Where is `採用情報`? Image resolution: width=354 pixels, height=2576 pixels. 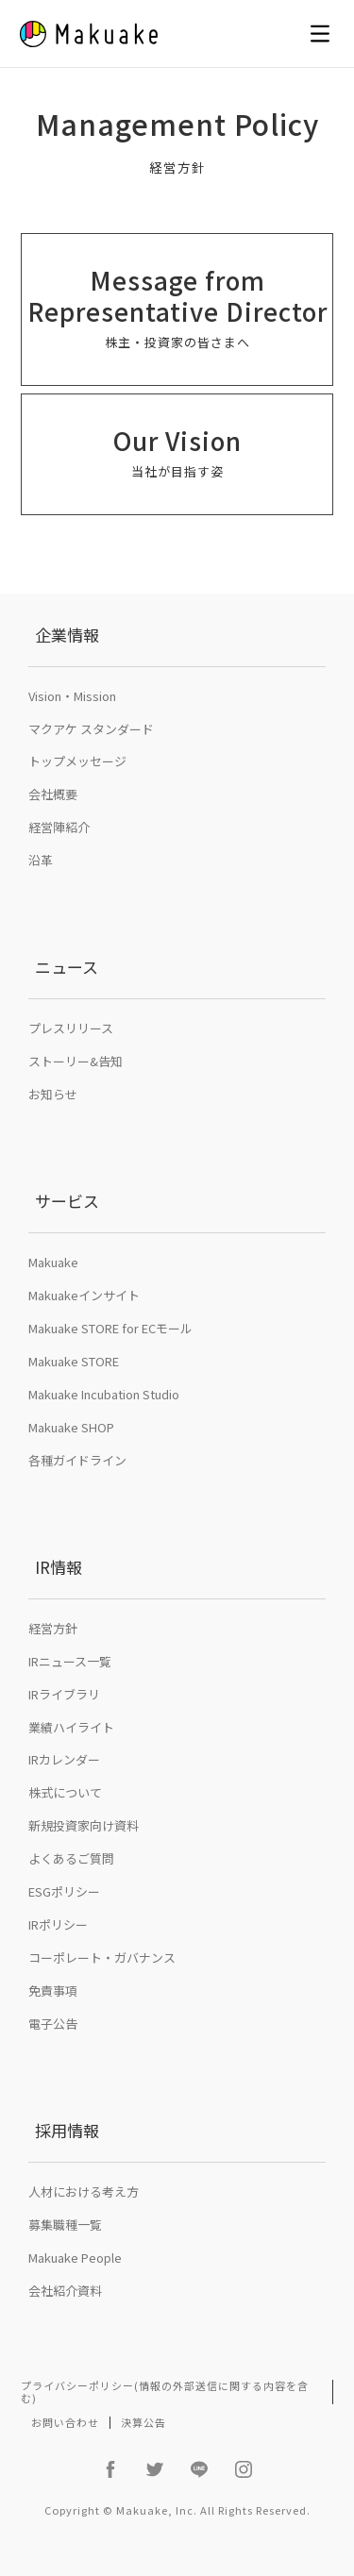
採用情報 is located at coordinates (67, 2130).